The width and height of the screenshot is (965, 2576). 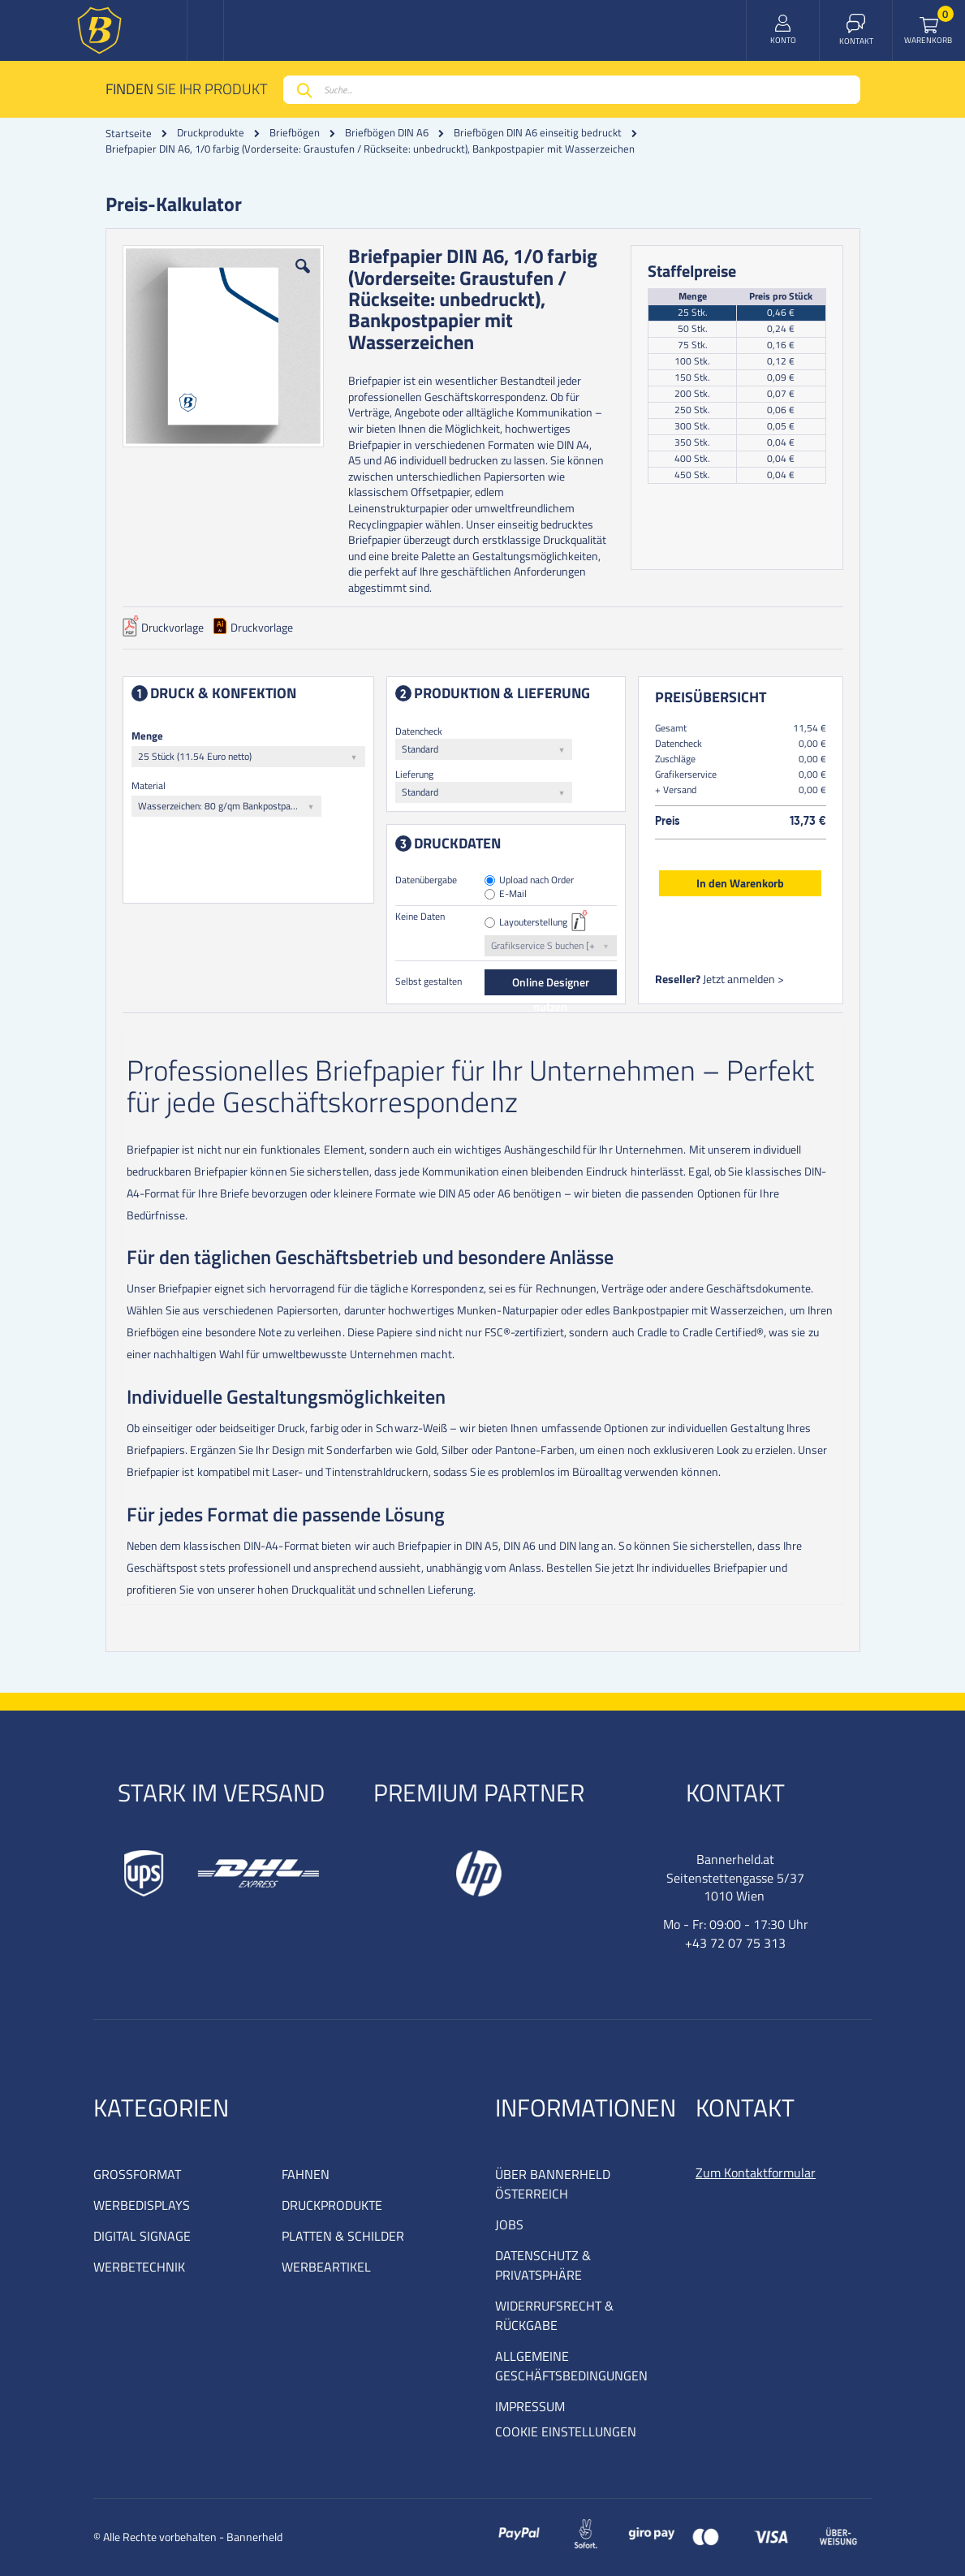 What do you see at coordinates (210, 132) in the screenshot?
I see `Druckprodukte` at bounding box center [210, 132].